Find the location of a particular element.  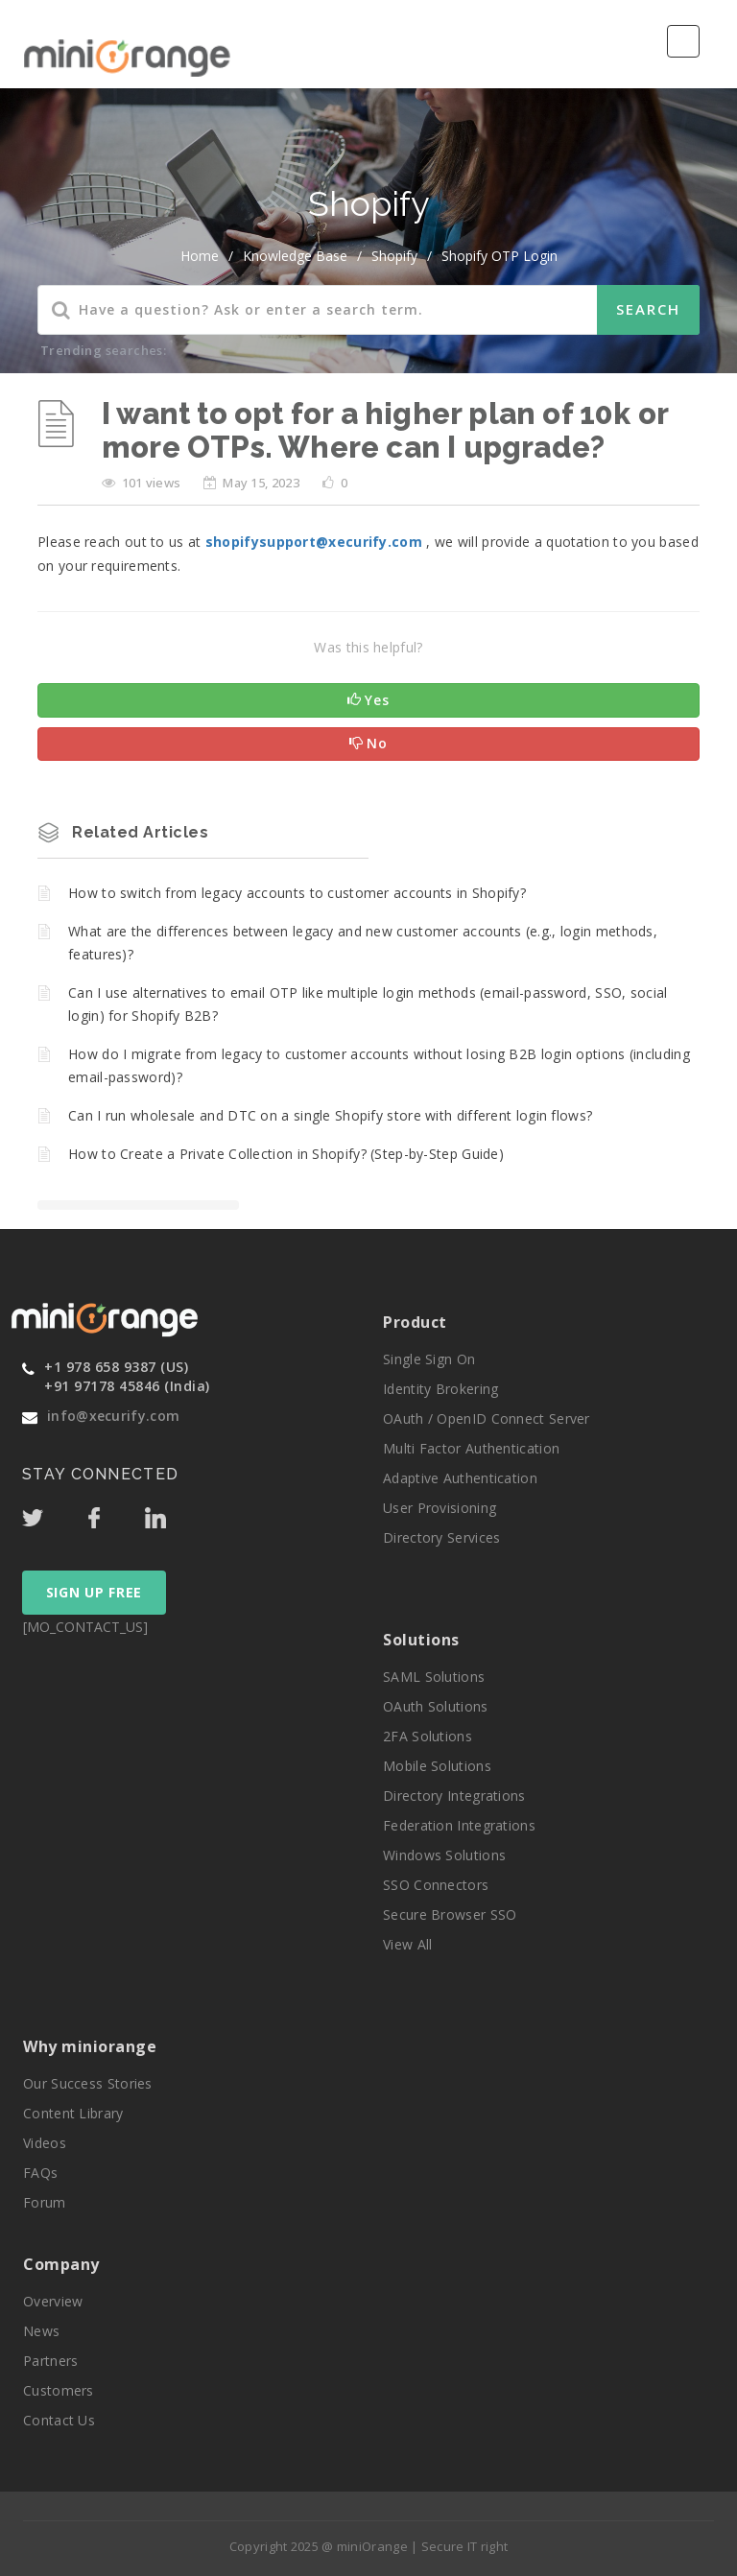

SSO Connectors is located at coordinates (435, 1885).